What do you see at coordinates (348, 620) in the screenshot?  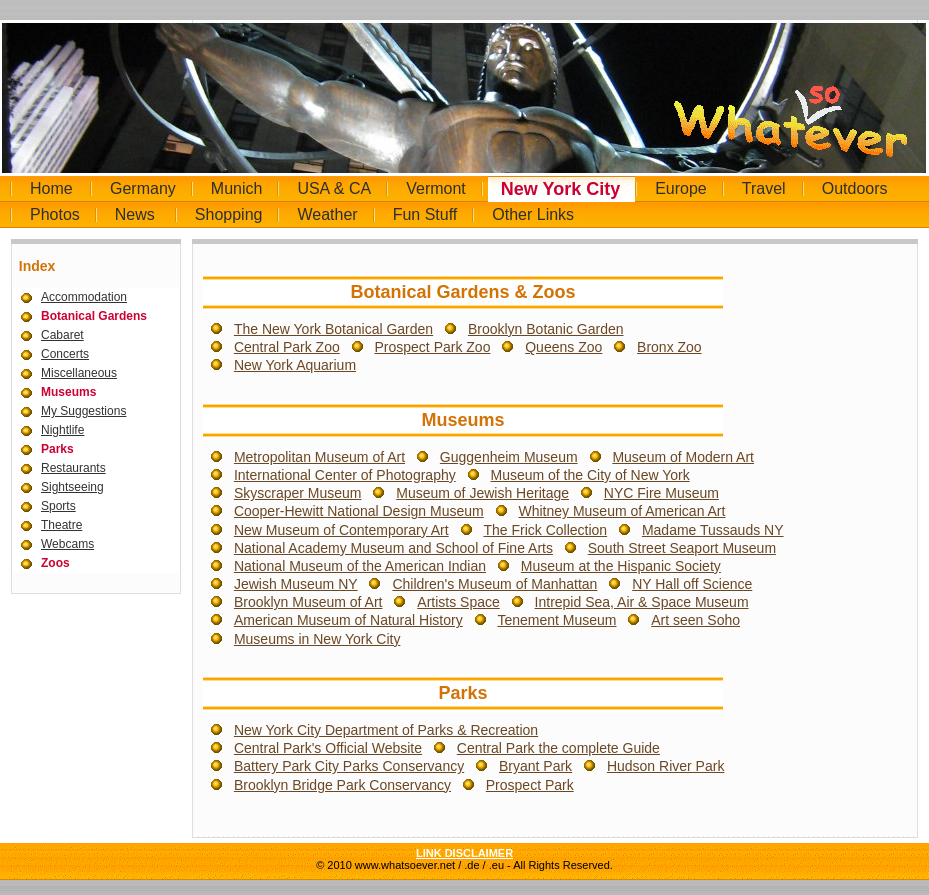 I see `American Museum of Natural History` at bounding box center [348, 620].